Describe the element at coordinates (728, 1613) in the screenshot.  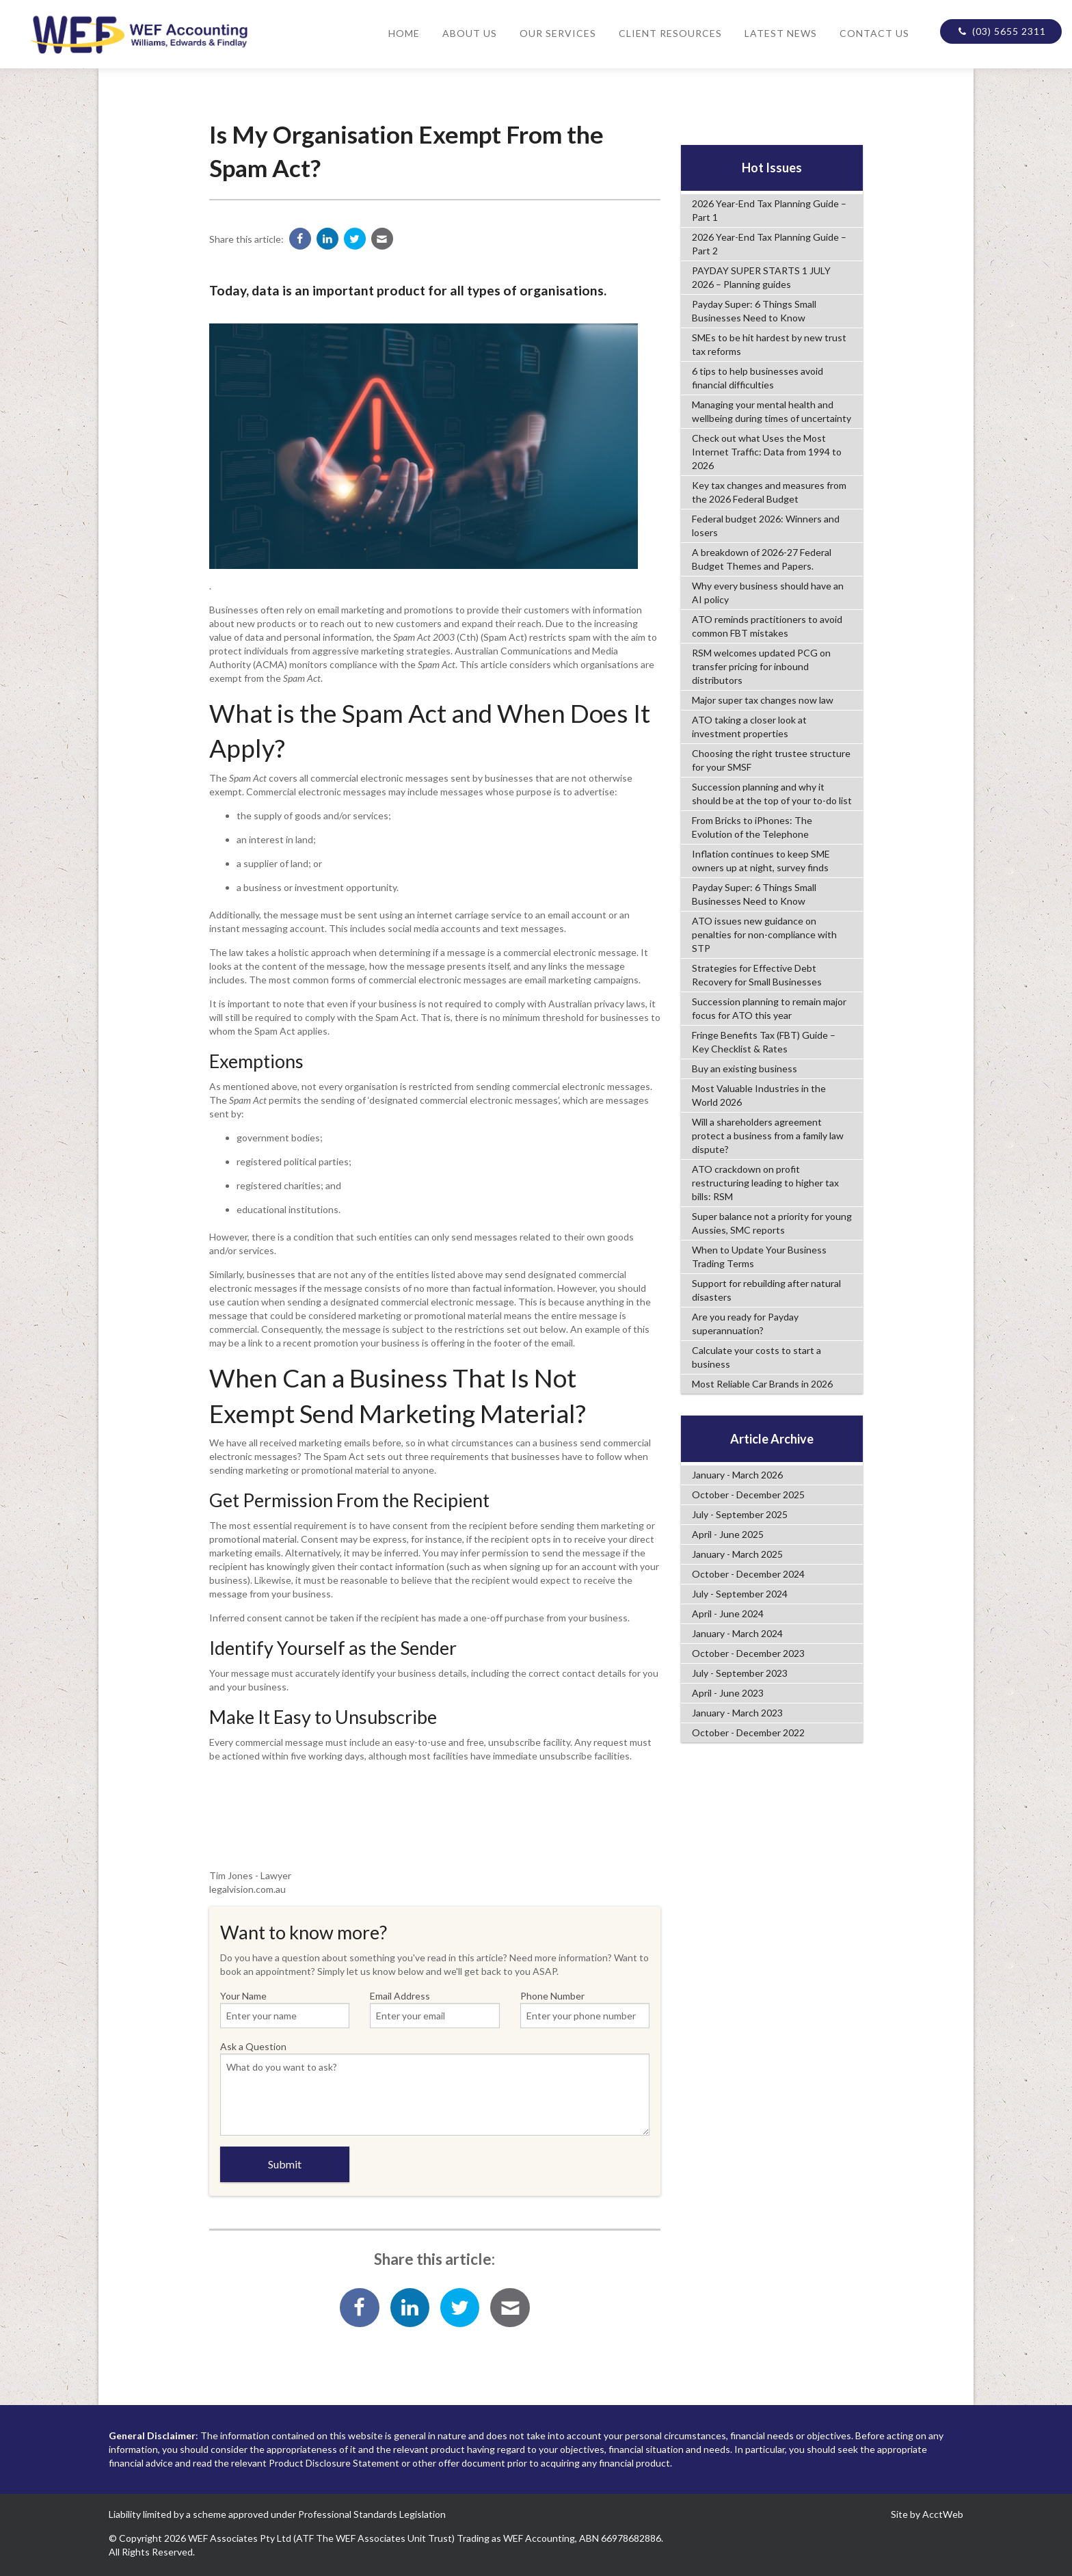
I see `April - June 2024` at that location.